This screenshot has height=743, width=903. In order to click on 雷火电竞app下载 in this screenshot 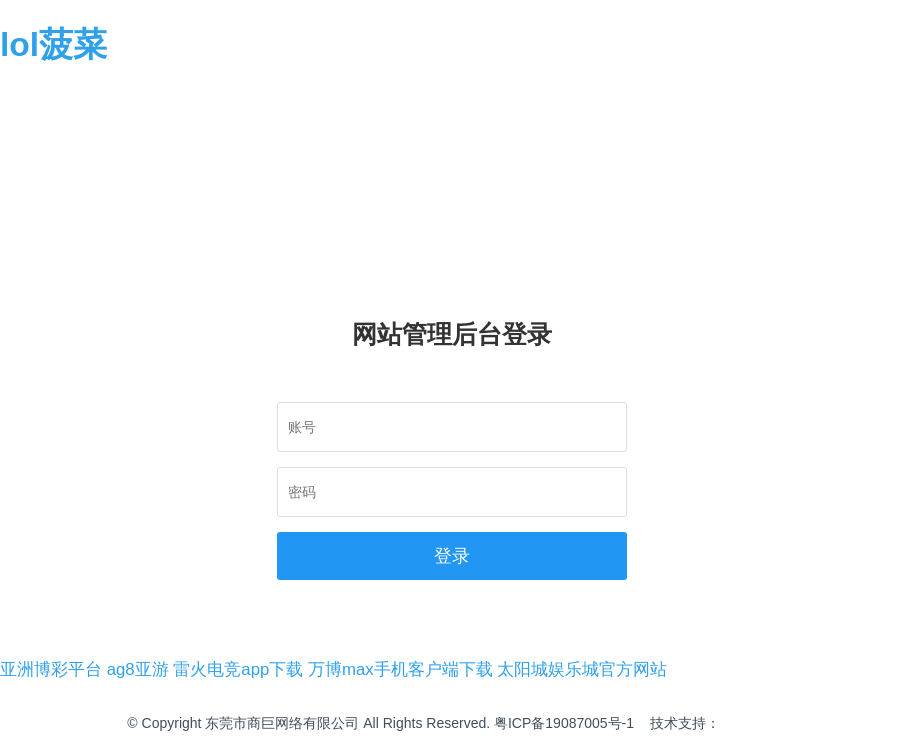, I will do `click(238, 669)`.